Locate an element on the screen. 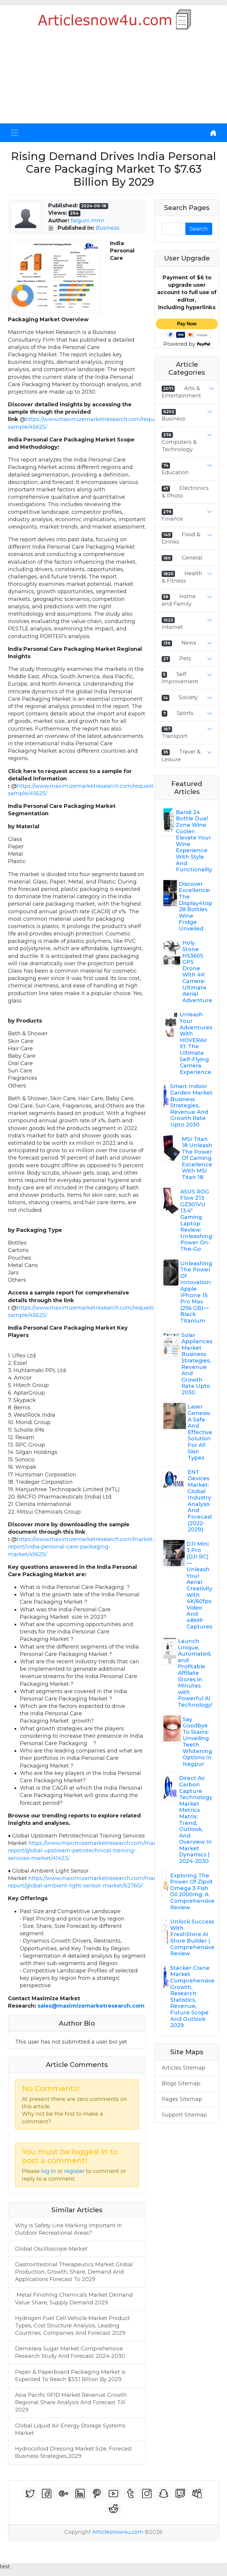 This screenshot has width=227, height=2576. [Toggle navigation] is located at coordinates (14, 132).